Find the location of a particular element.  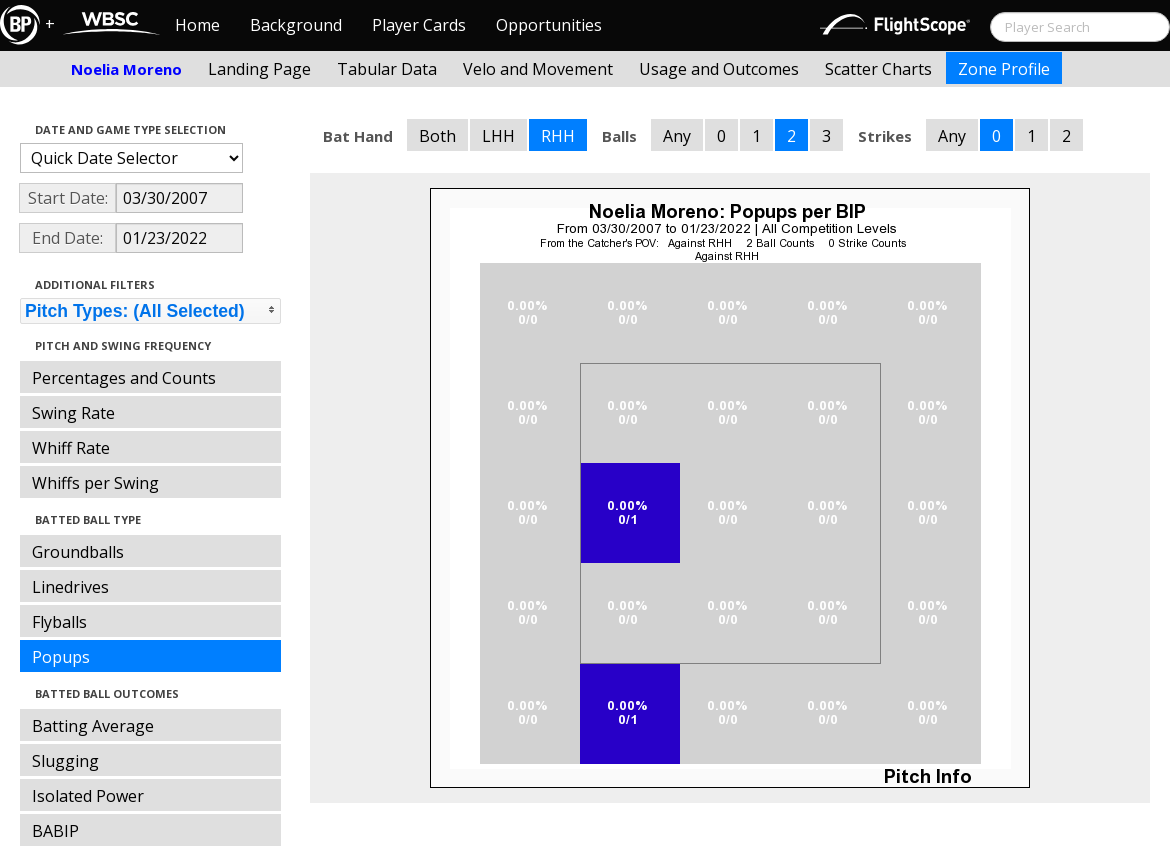

Zone Profile is located at coordinates (1004, 69).